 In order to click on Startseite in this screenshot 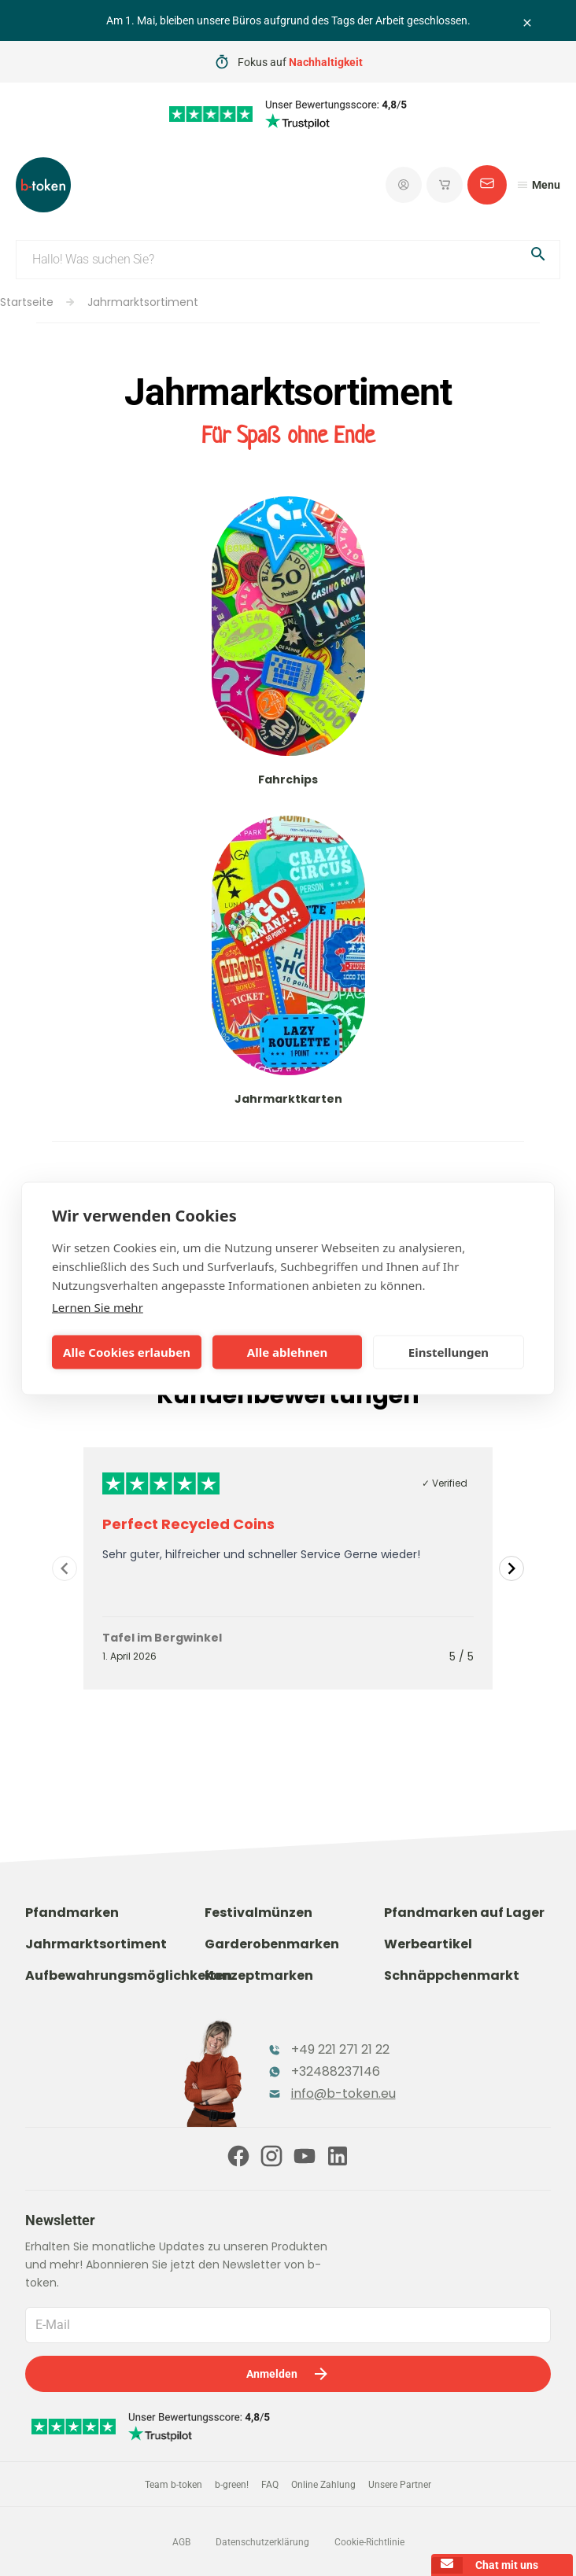, I will do `click(27, 302)`.